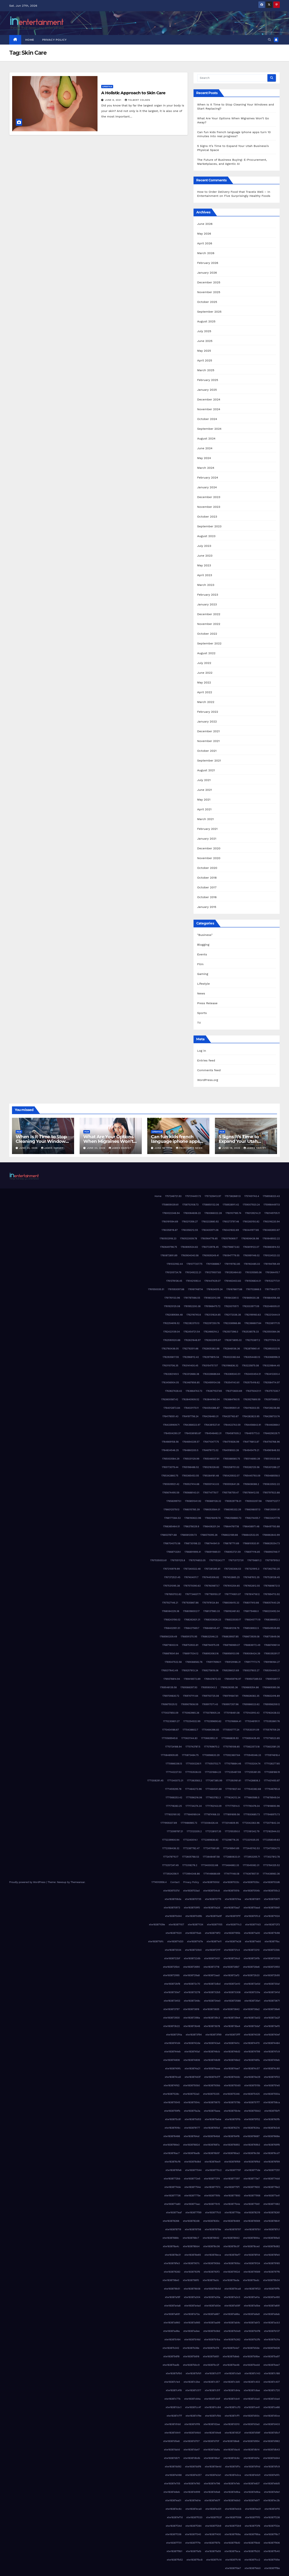  Describe the element at coordinates (272, 1399) in the screenshot. I see `1763970885.2` at that location.